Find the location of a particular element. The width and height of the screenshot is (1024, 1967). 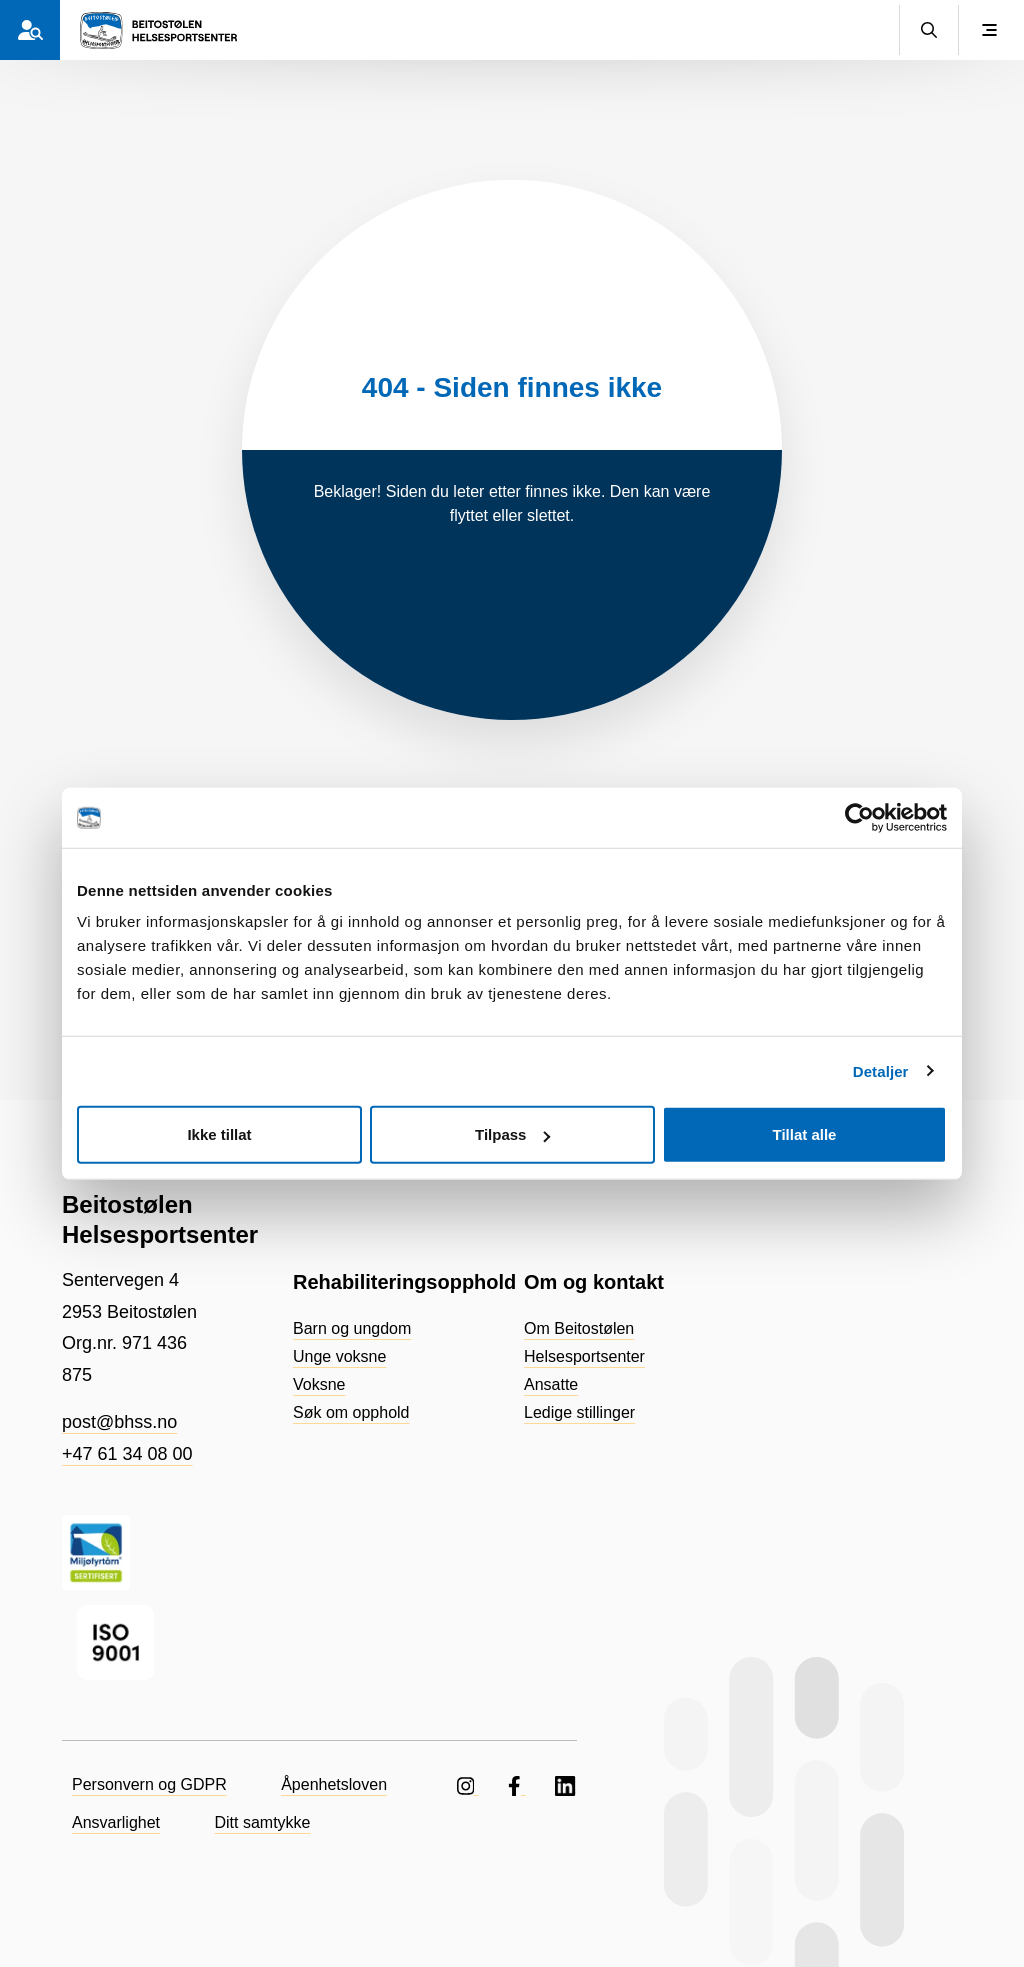

post@bhss.no is located at coordinates (119, 1422).